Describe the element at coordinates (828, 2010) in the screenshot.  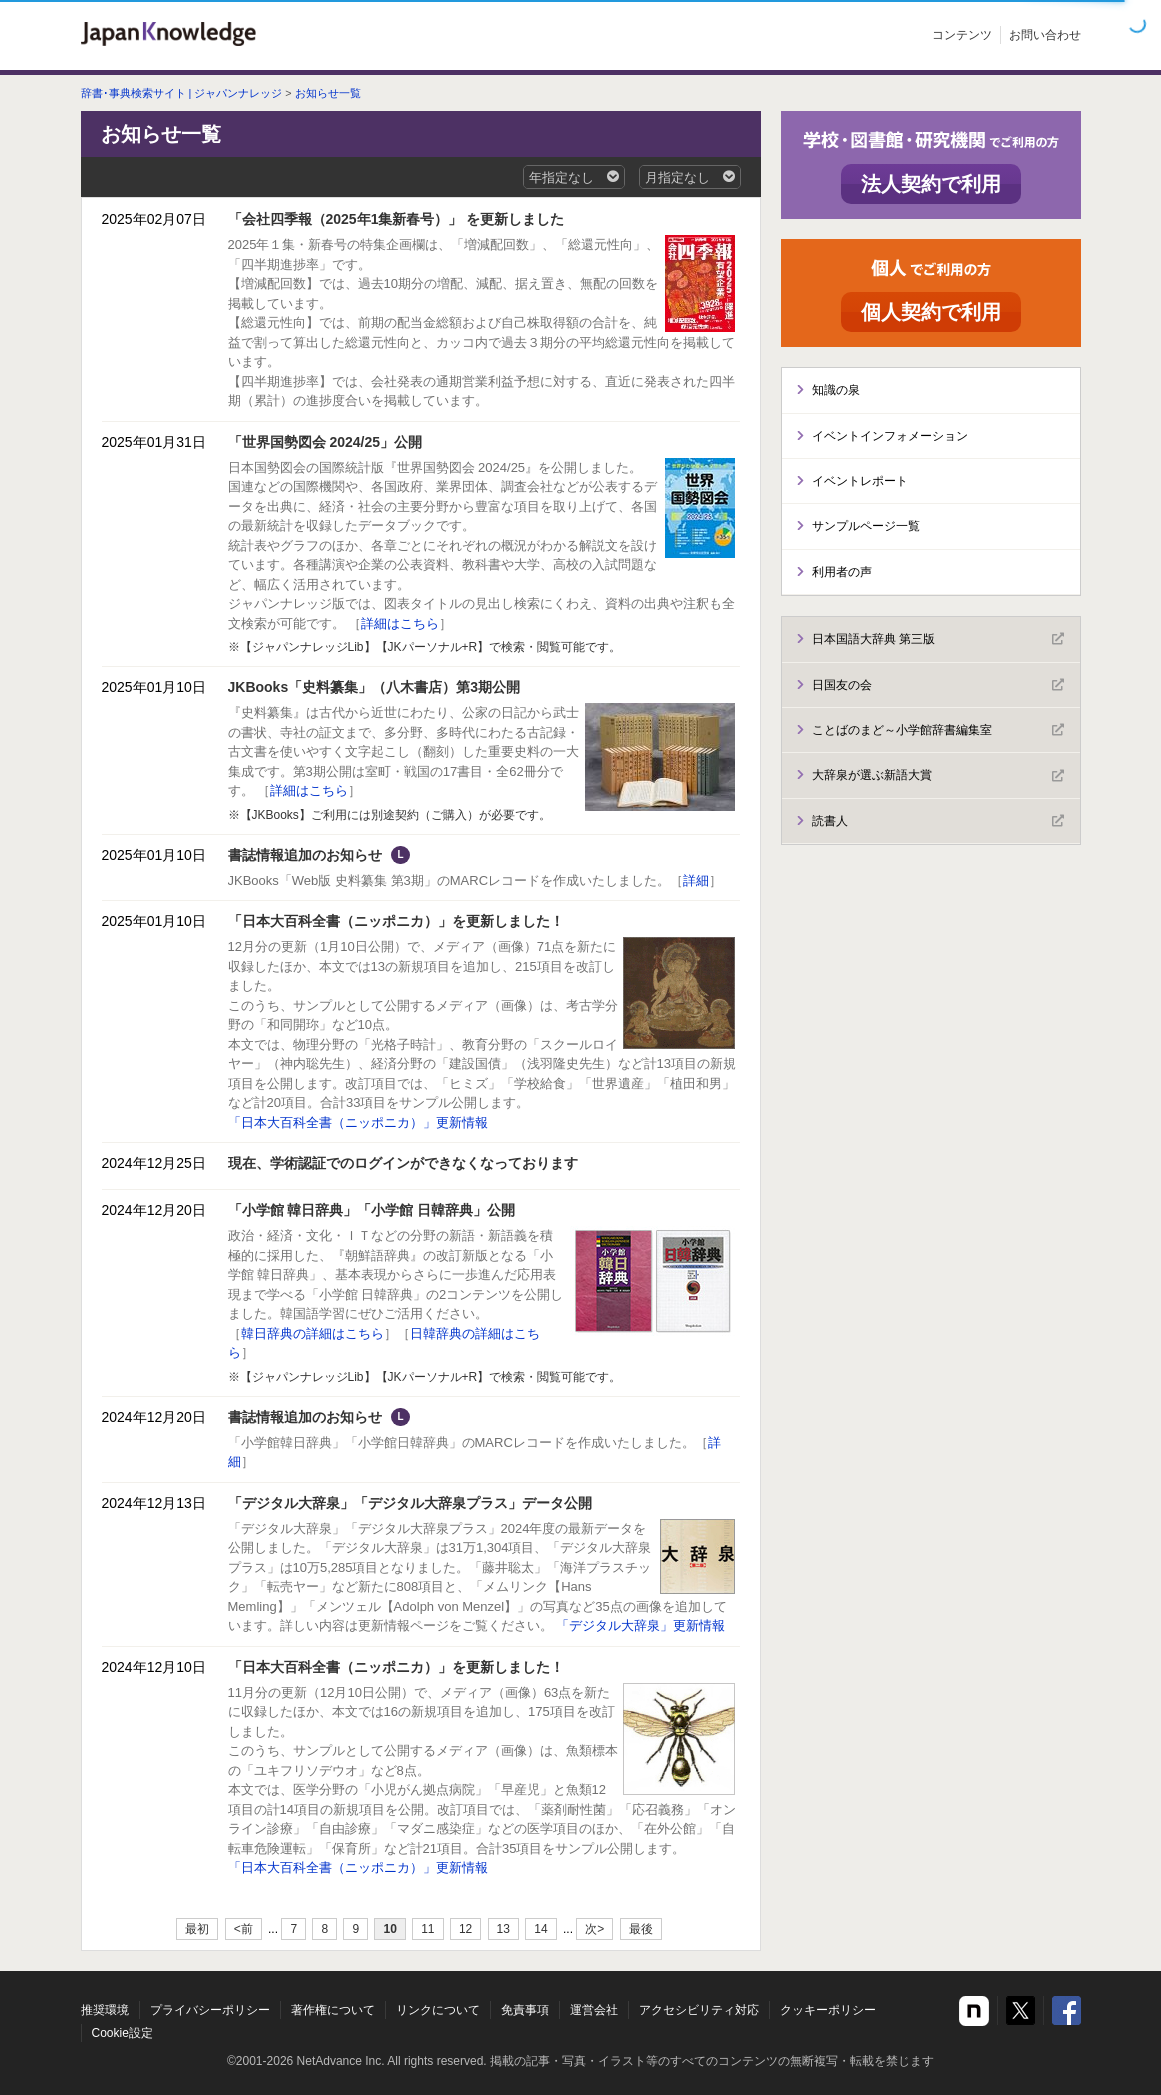
I see `クッキーポリシー` at that location.